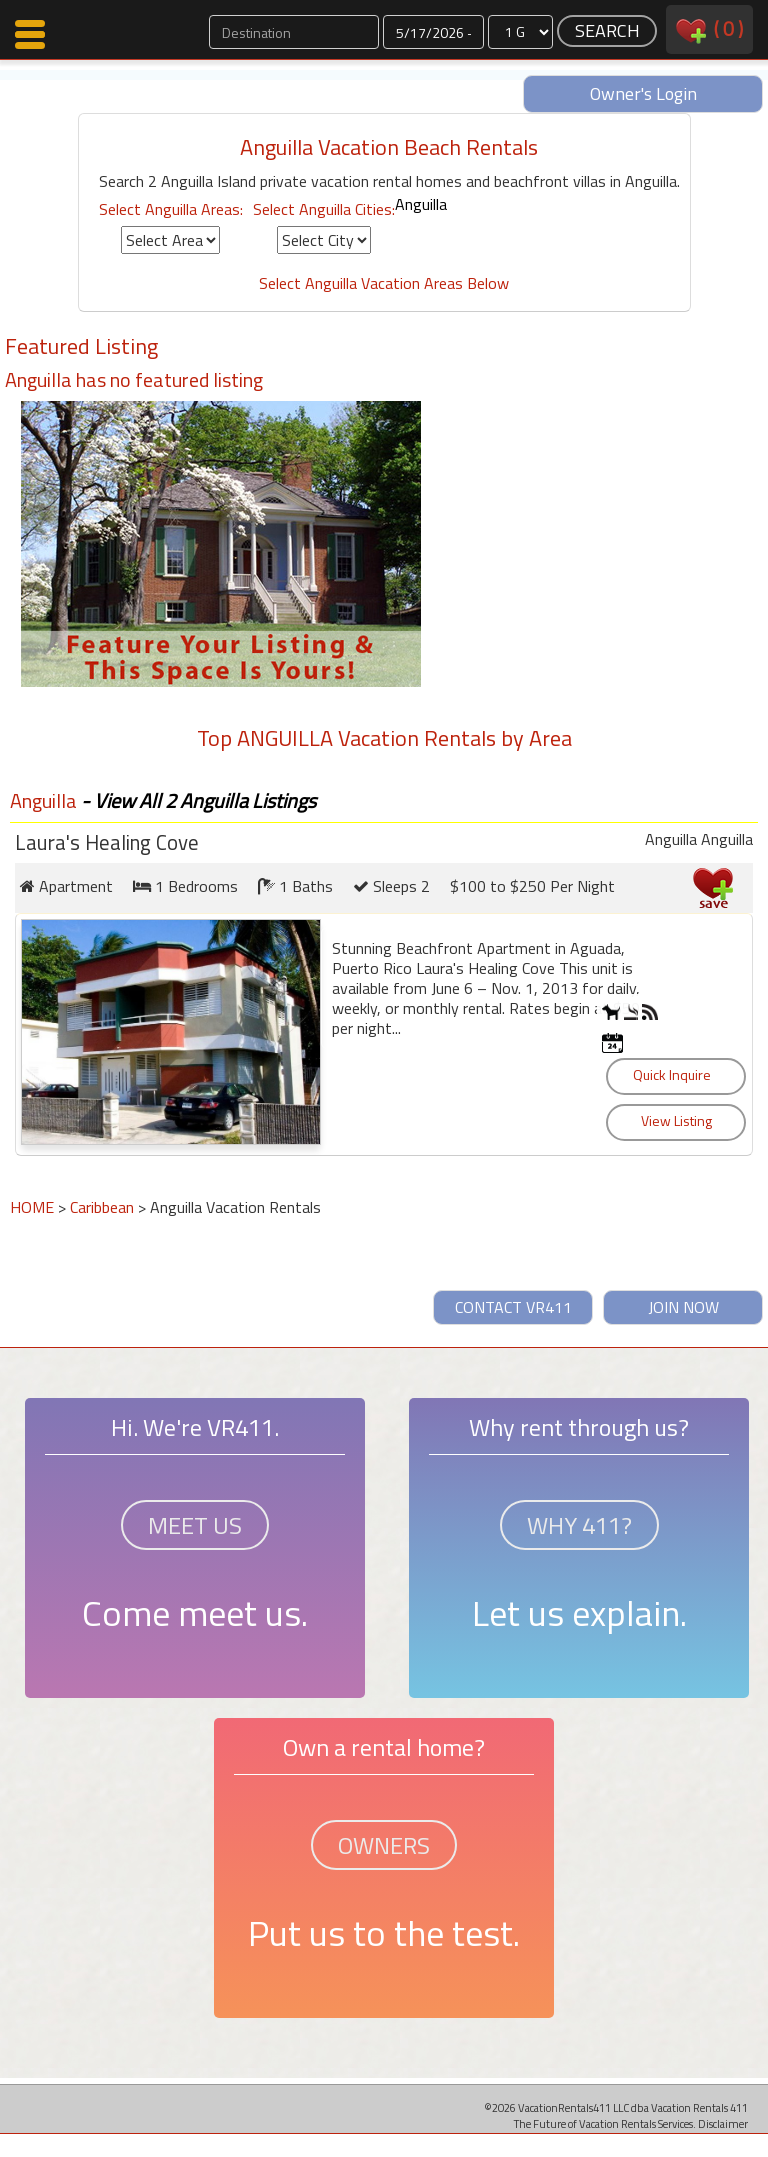  What do you see at coordinates (102, 1207) in the screenshot?
I see `Caribbean` at bounding box center [102, 1207].